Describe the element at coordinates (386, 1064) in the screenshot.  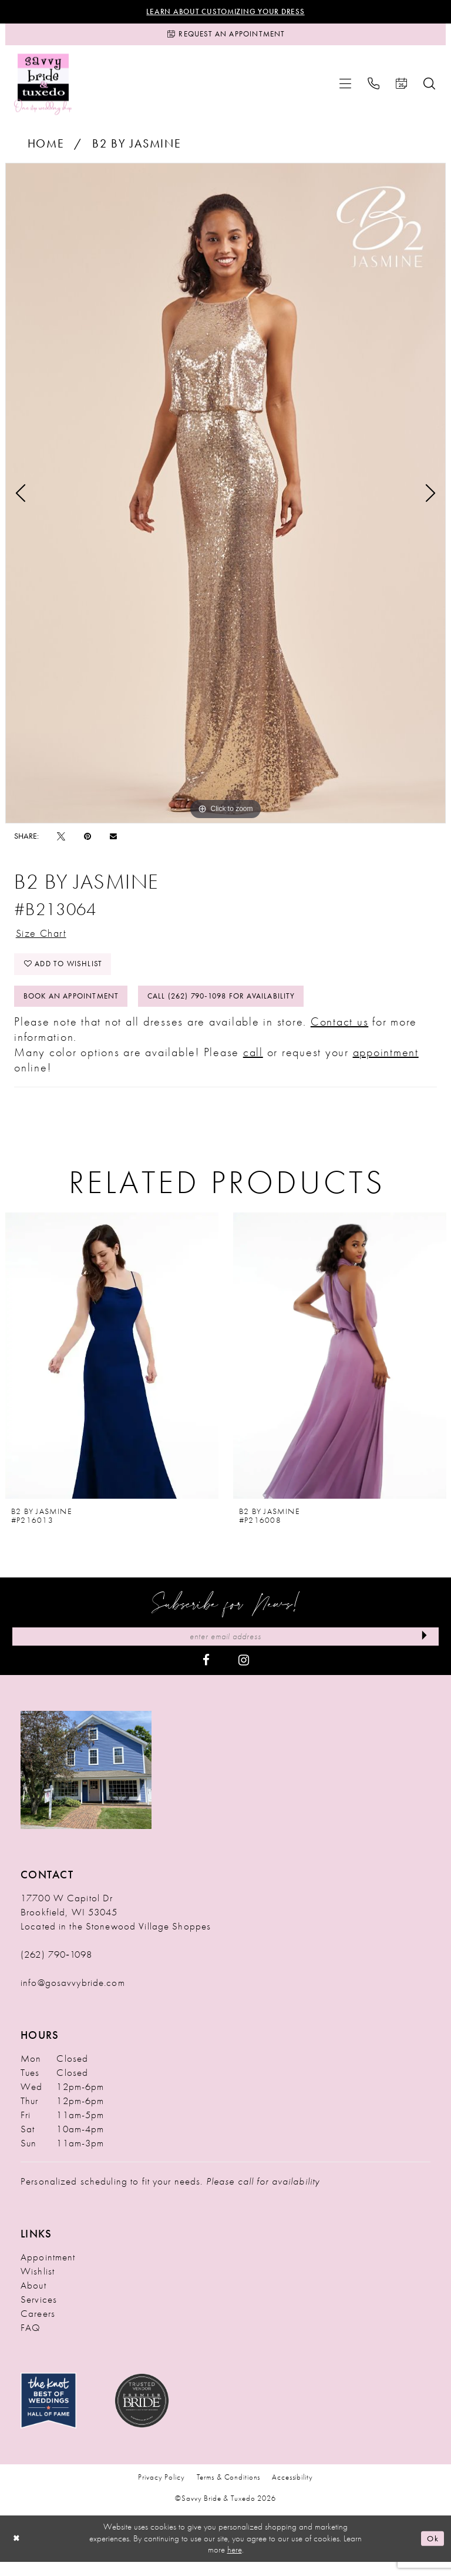
I see `appointment` at that location.